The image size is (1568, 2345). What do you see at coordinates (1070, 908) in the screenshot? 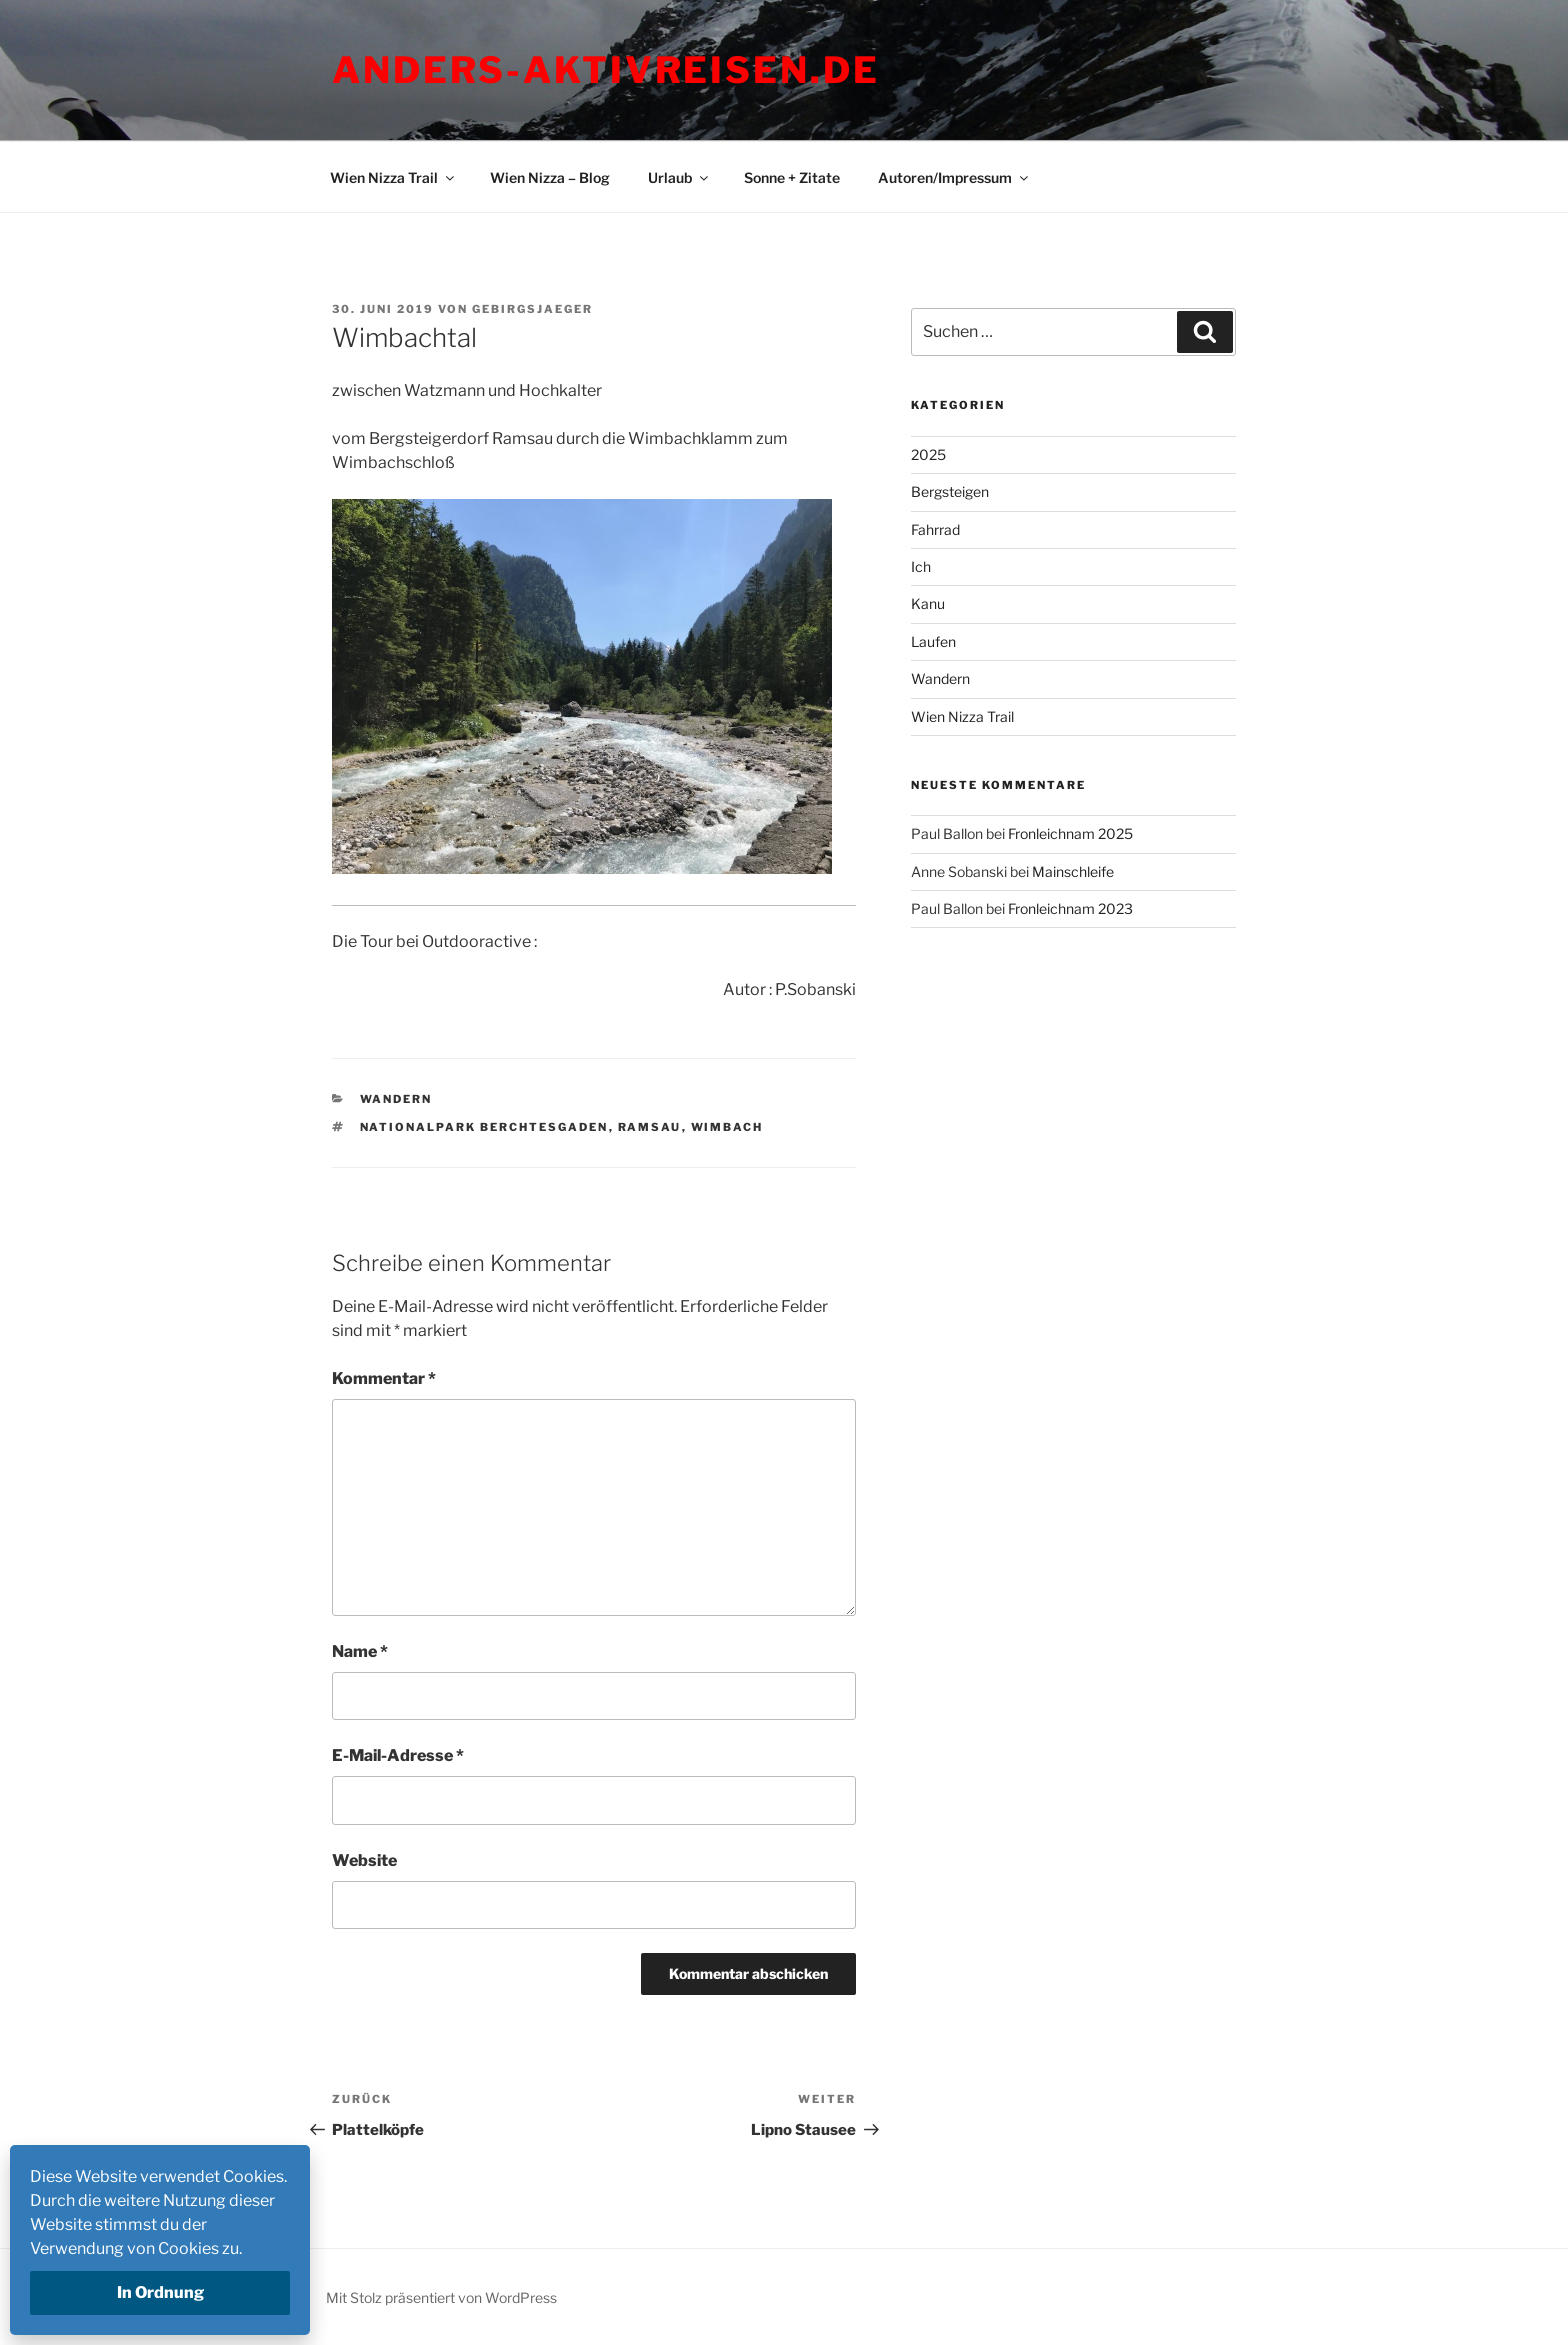
I see `Fronleichnam 2023` at bounding box center [1070, 908].